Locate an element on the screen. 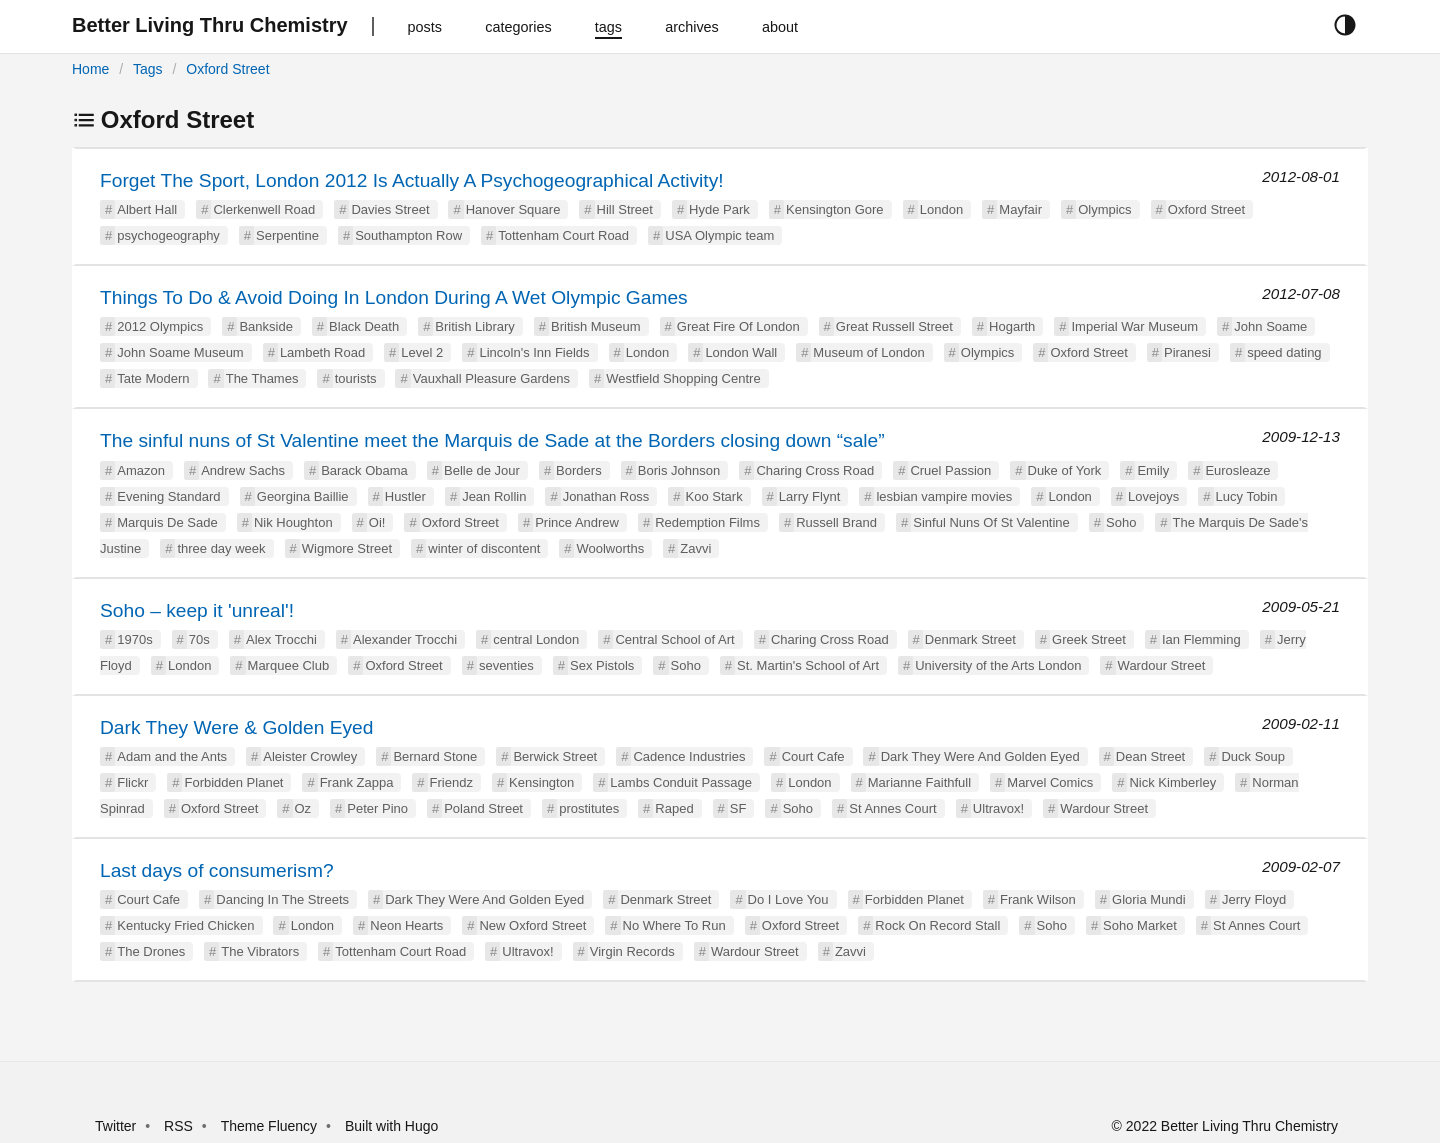  Barack Obama is located at coordinates (364, 470).